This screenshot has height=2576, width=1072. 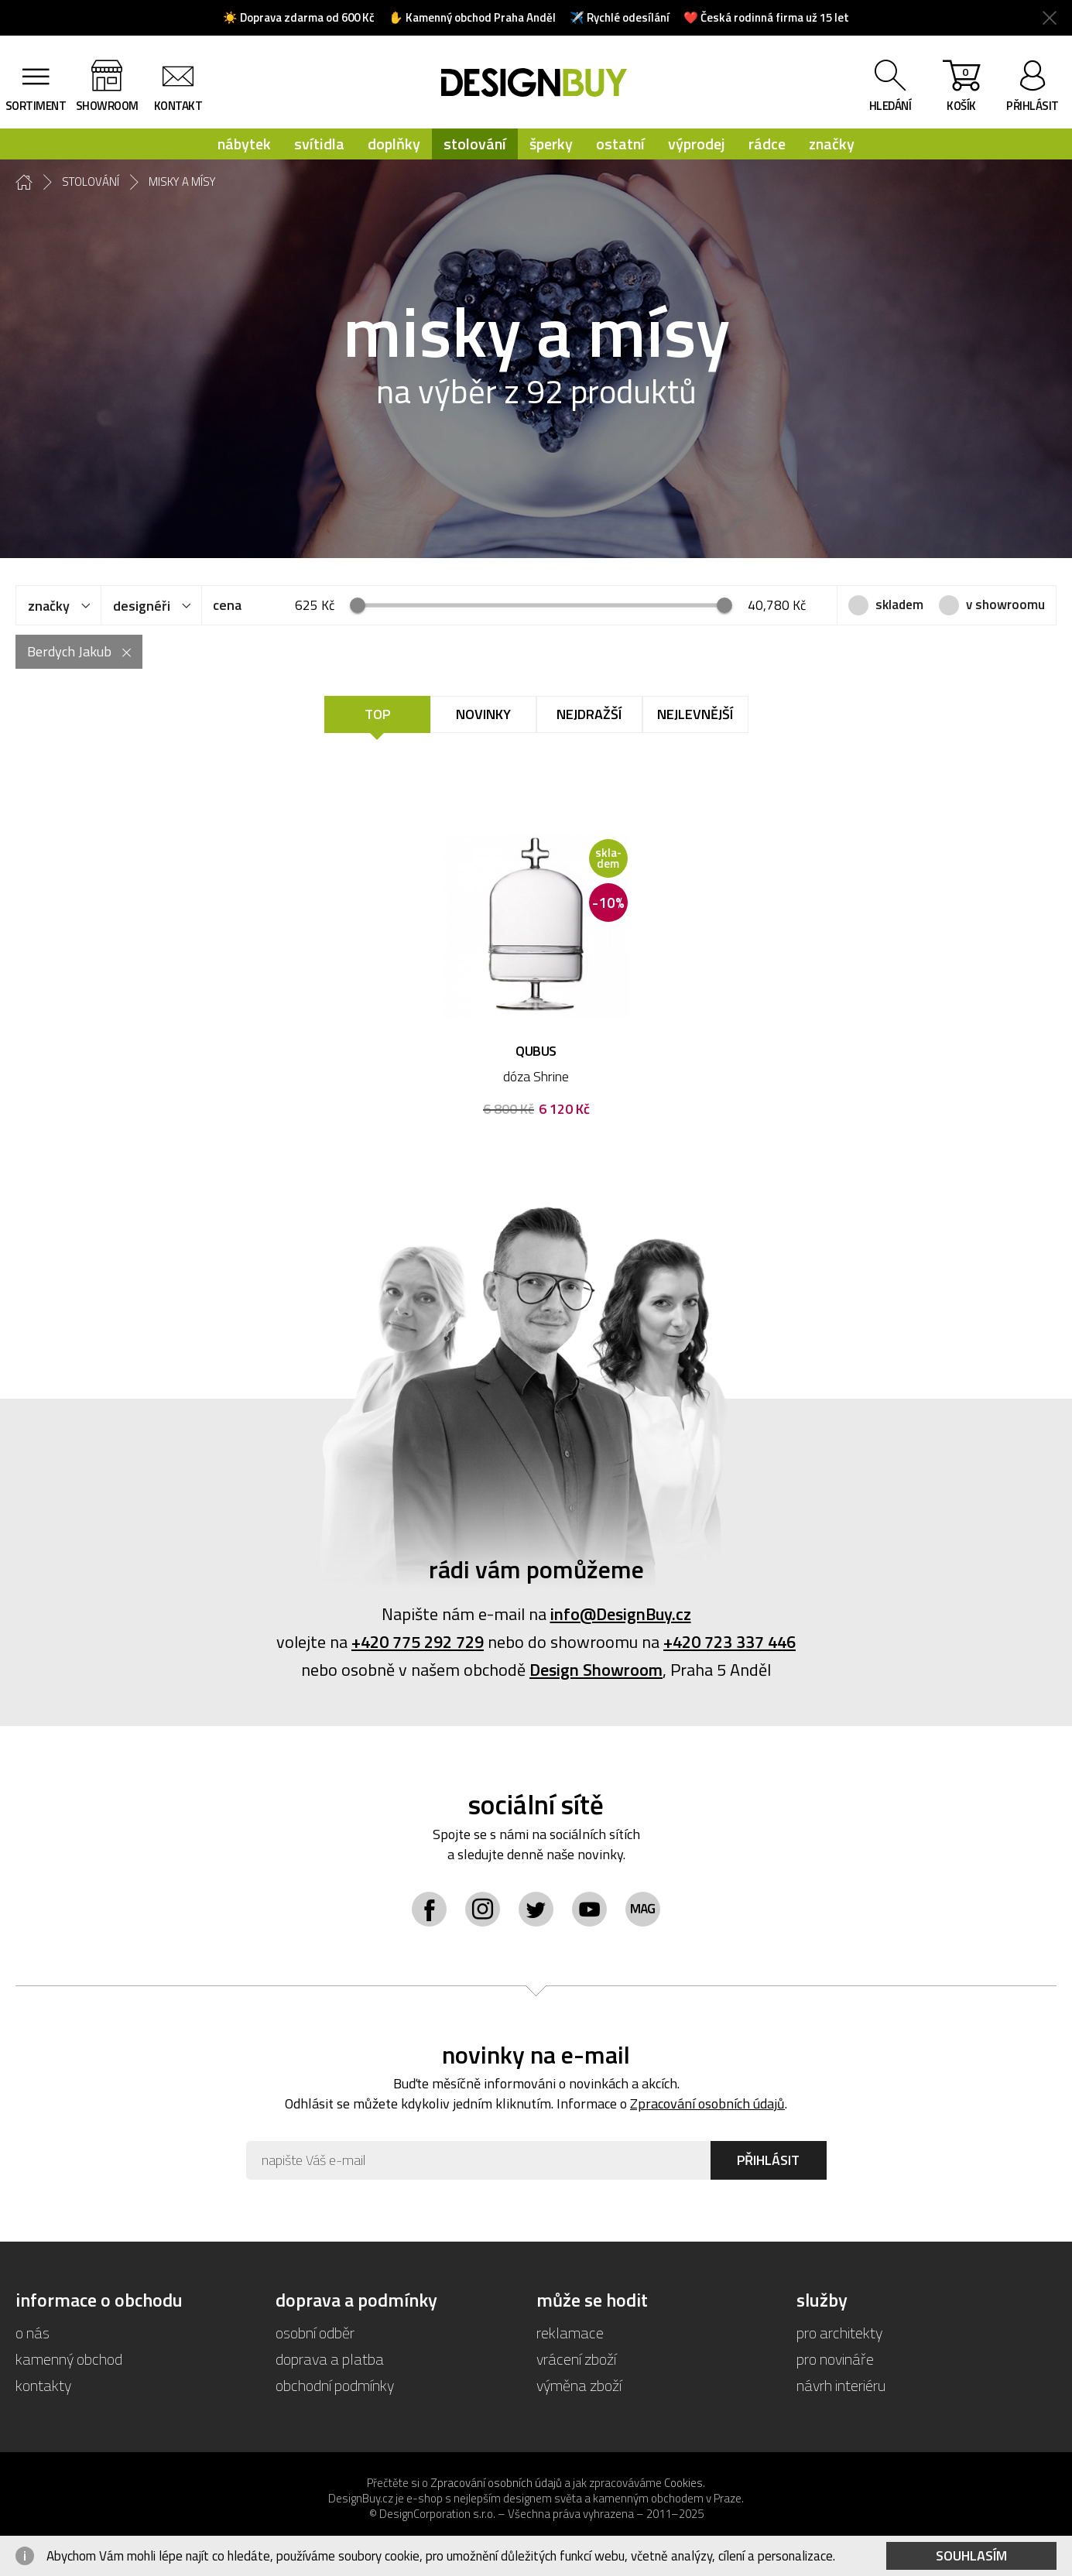 I want to click on výprodej, so click(x=696, y=144).